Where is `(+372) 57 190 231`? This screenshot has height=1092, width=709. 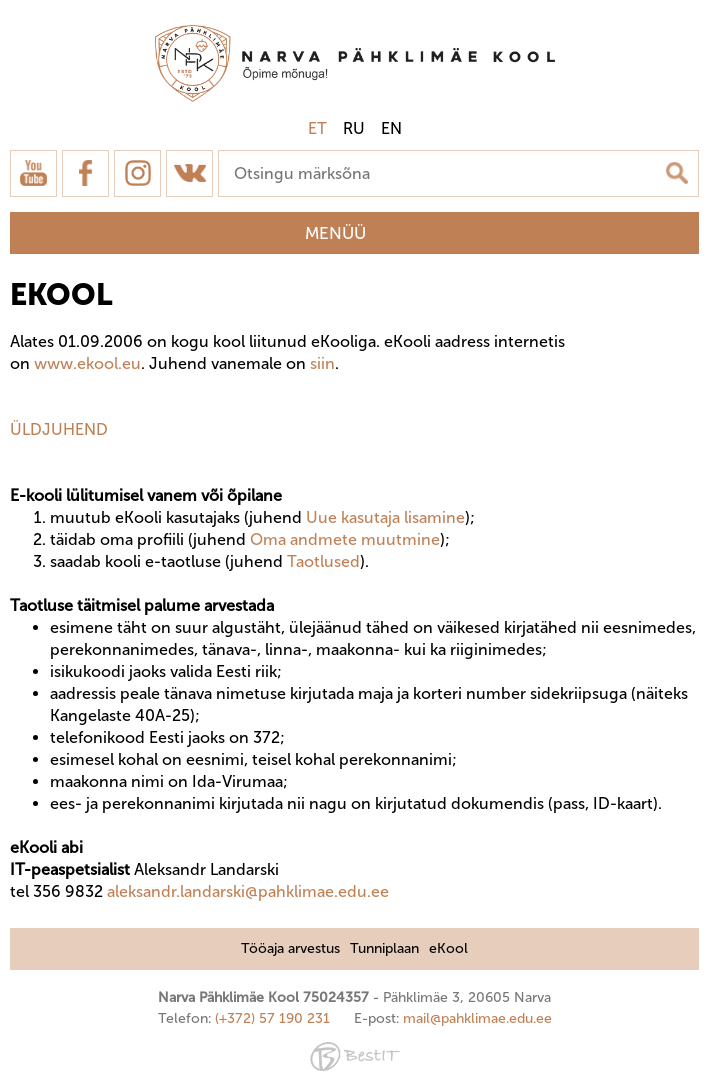
(+372) 57 190 231 is located at coordinates (272, 1018).